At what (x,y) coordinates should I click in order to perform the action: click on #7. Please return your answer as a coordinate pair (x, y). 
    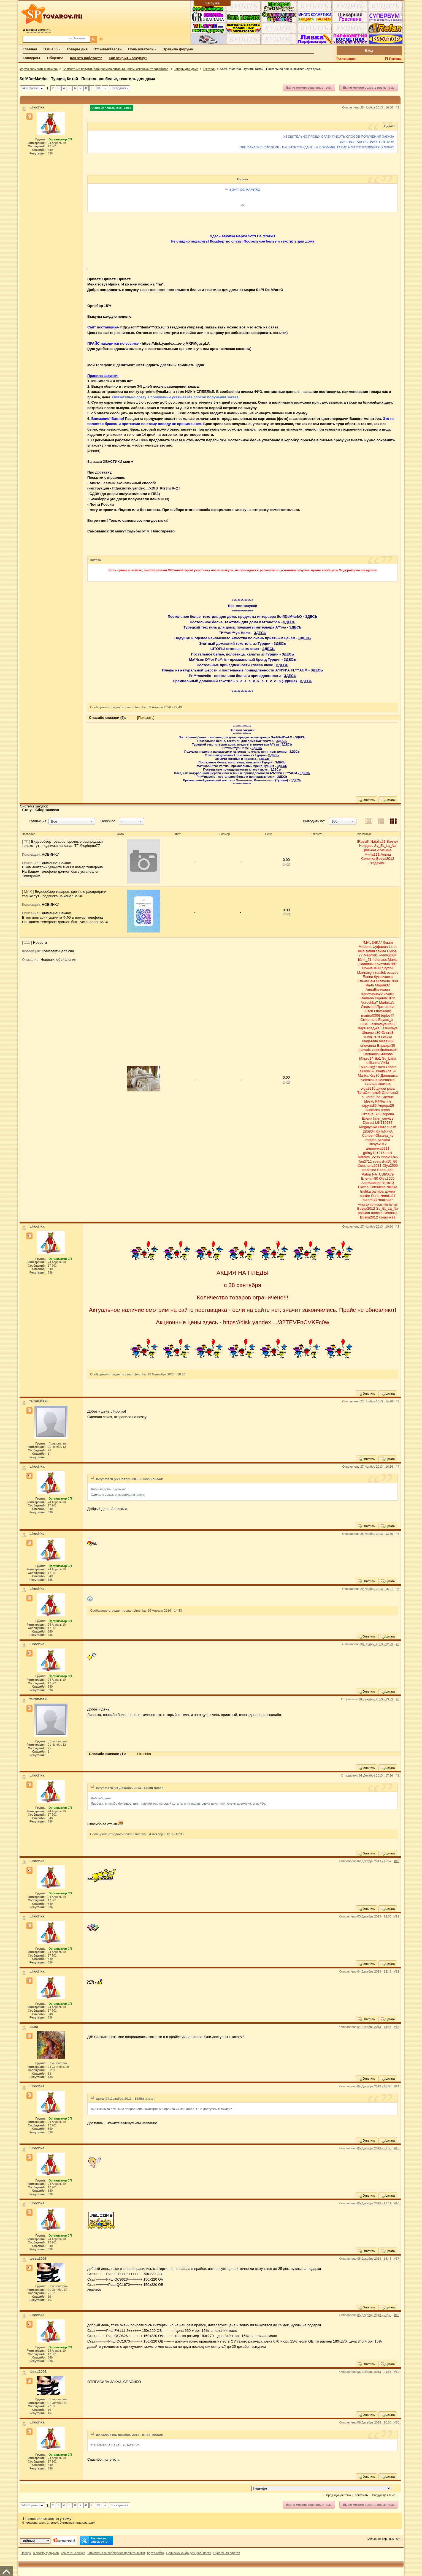
    Looking at the image, I should click on (397, 1644).